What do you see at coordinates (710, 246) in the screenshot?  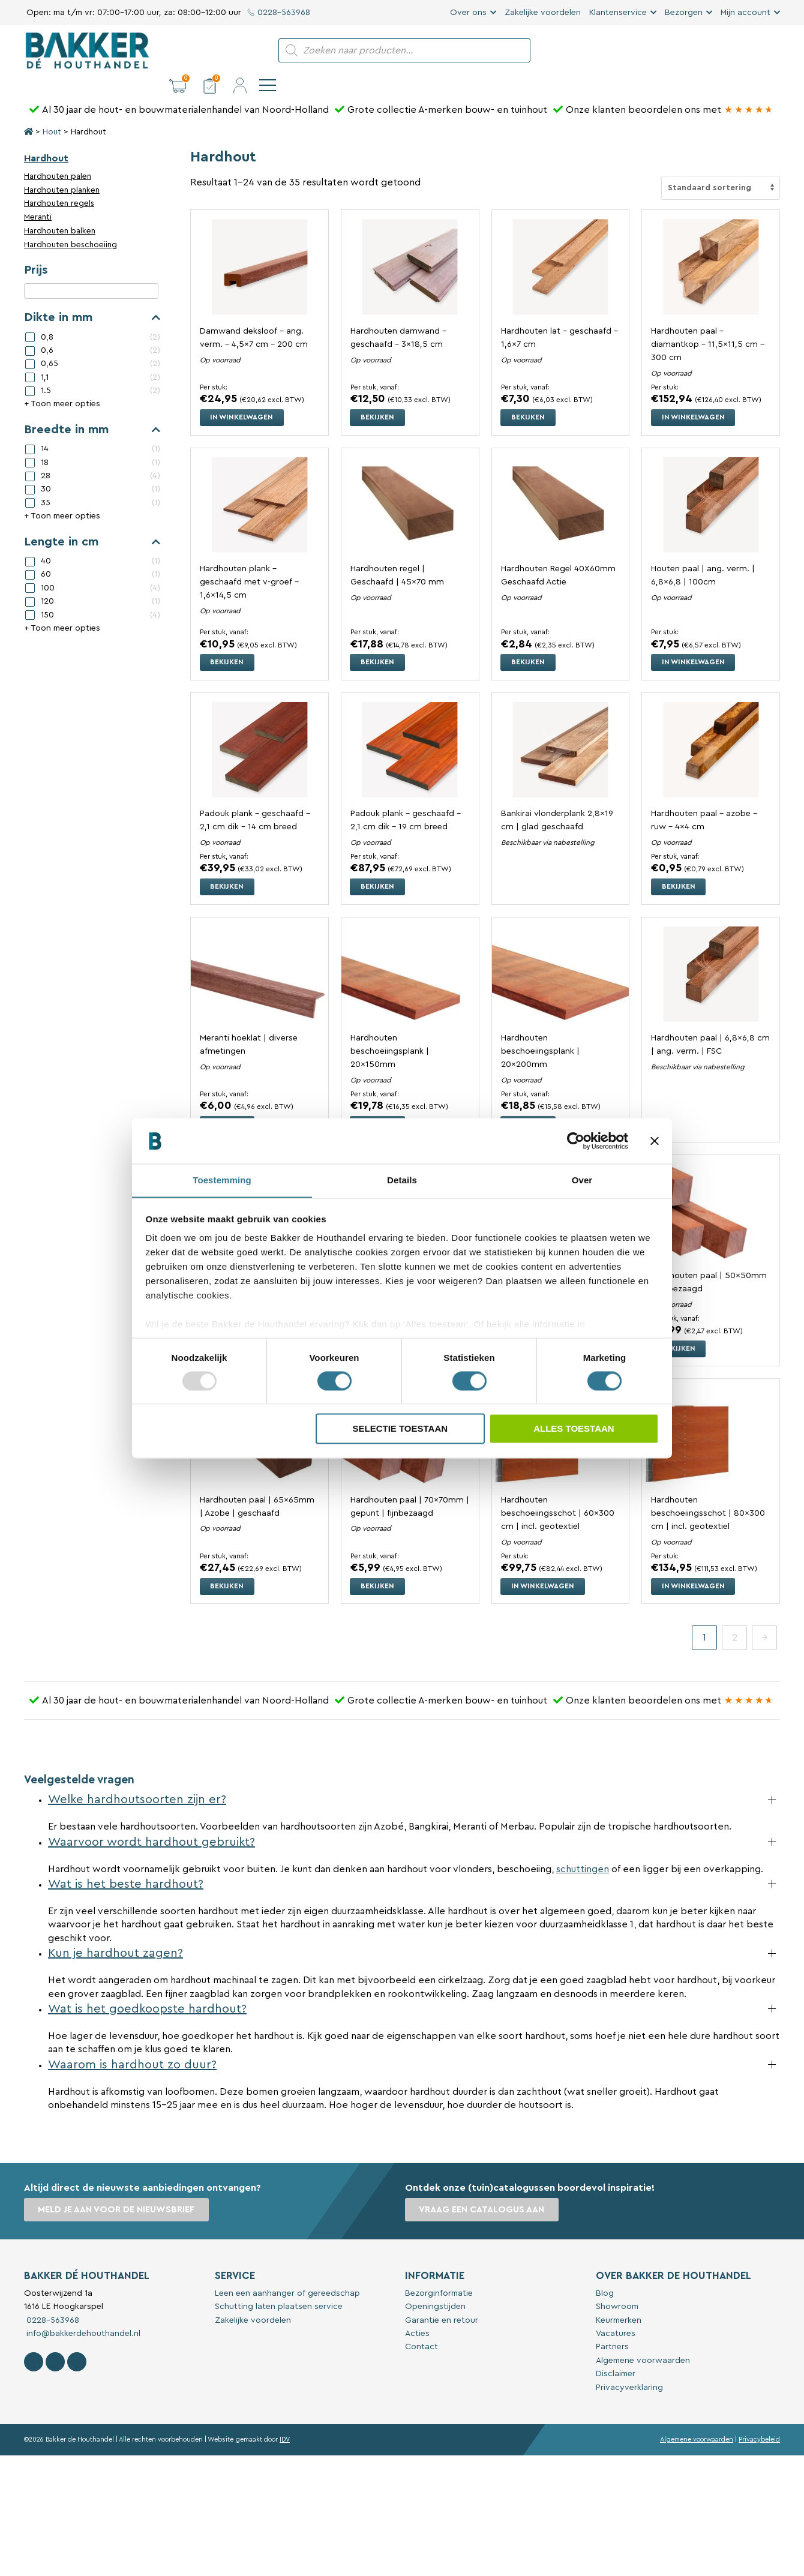 I see `[Bekijk Hardhouten paal - diamantkop - 11,5x11,5 cm - 300 cm]` at bounding box center [710, 246].